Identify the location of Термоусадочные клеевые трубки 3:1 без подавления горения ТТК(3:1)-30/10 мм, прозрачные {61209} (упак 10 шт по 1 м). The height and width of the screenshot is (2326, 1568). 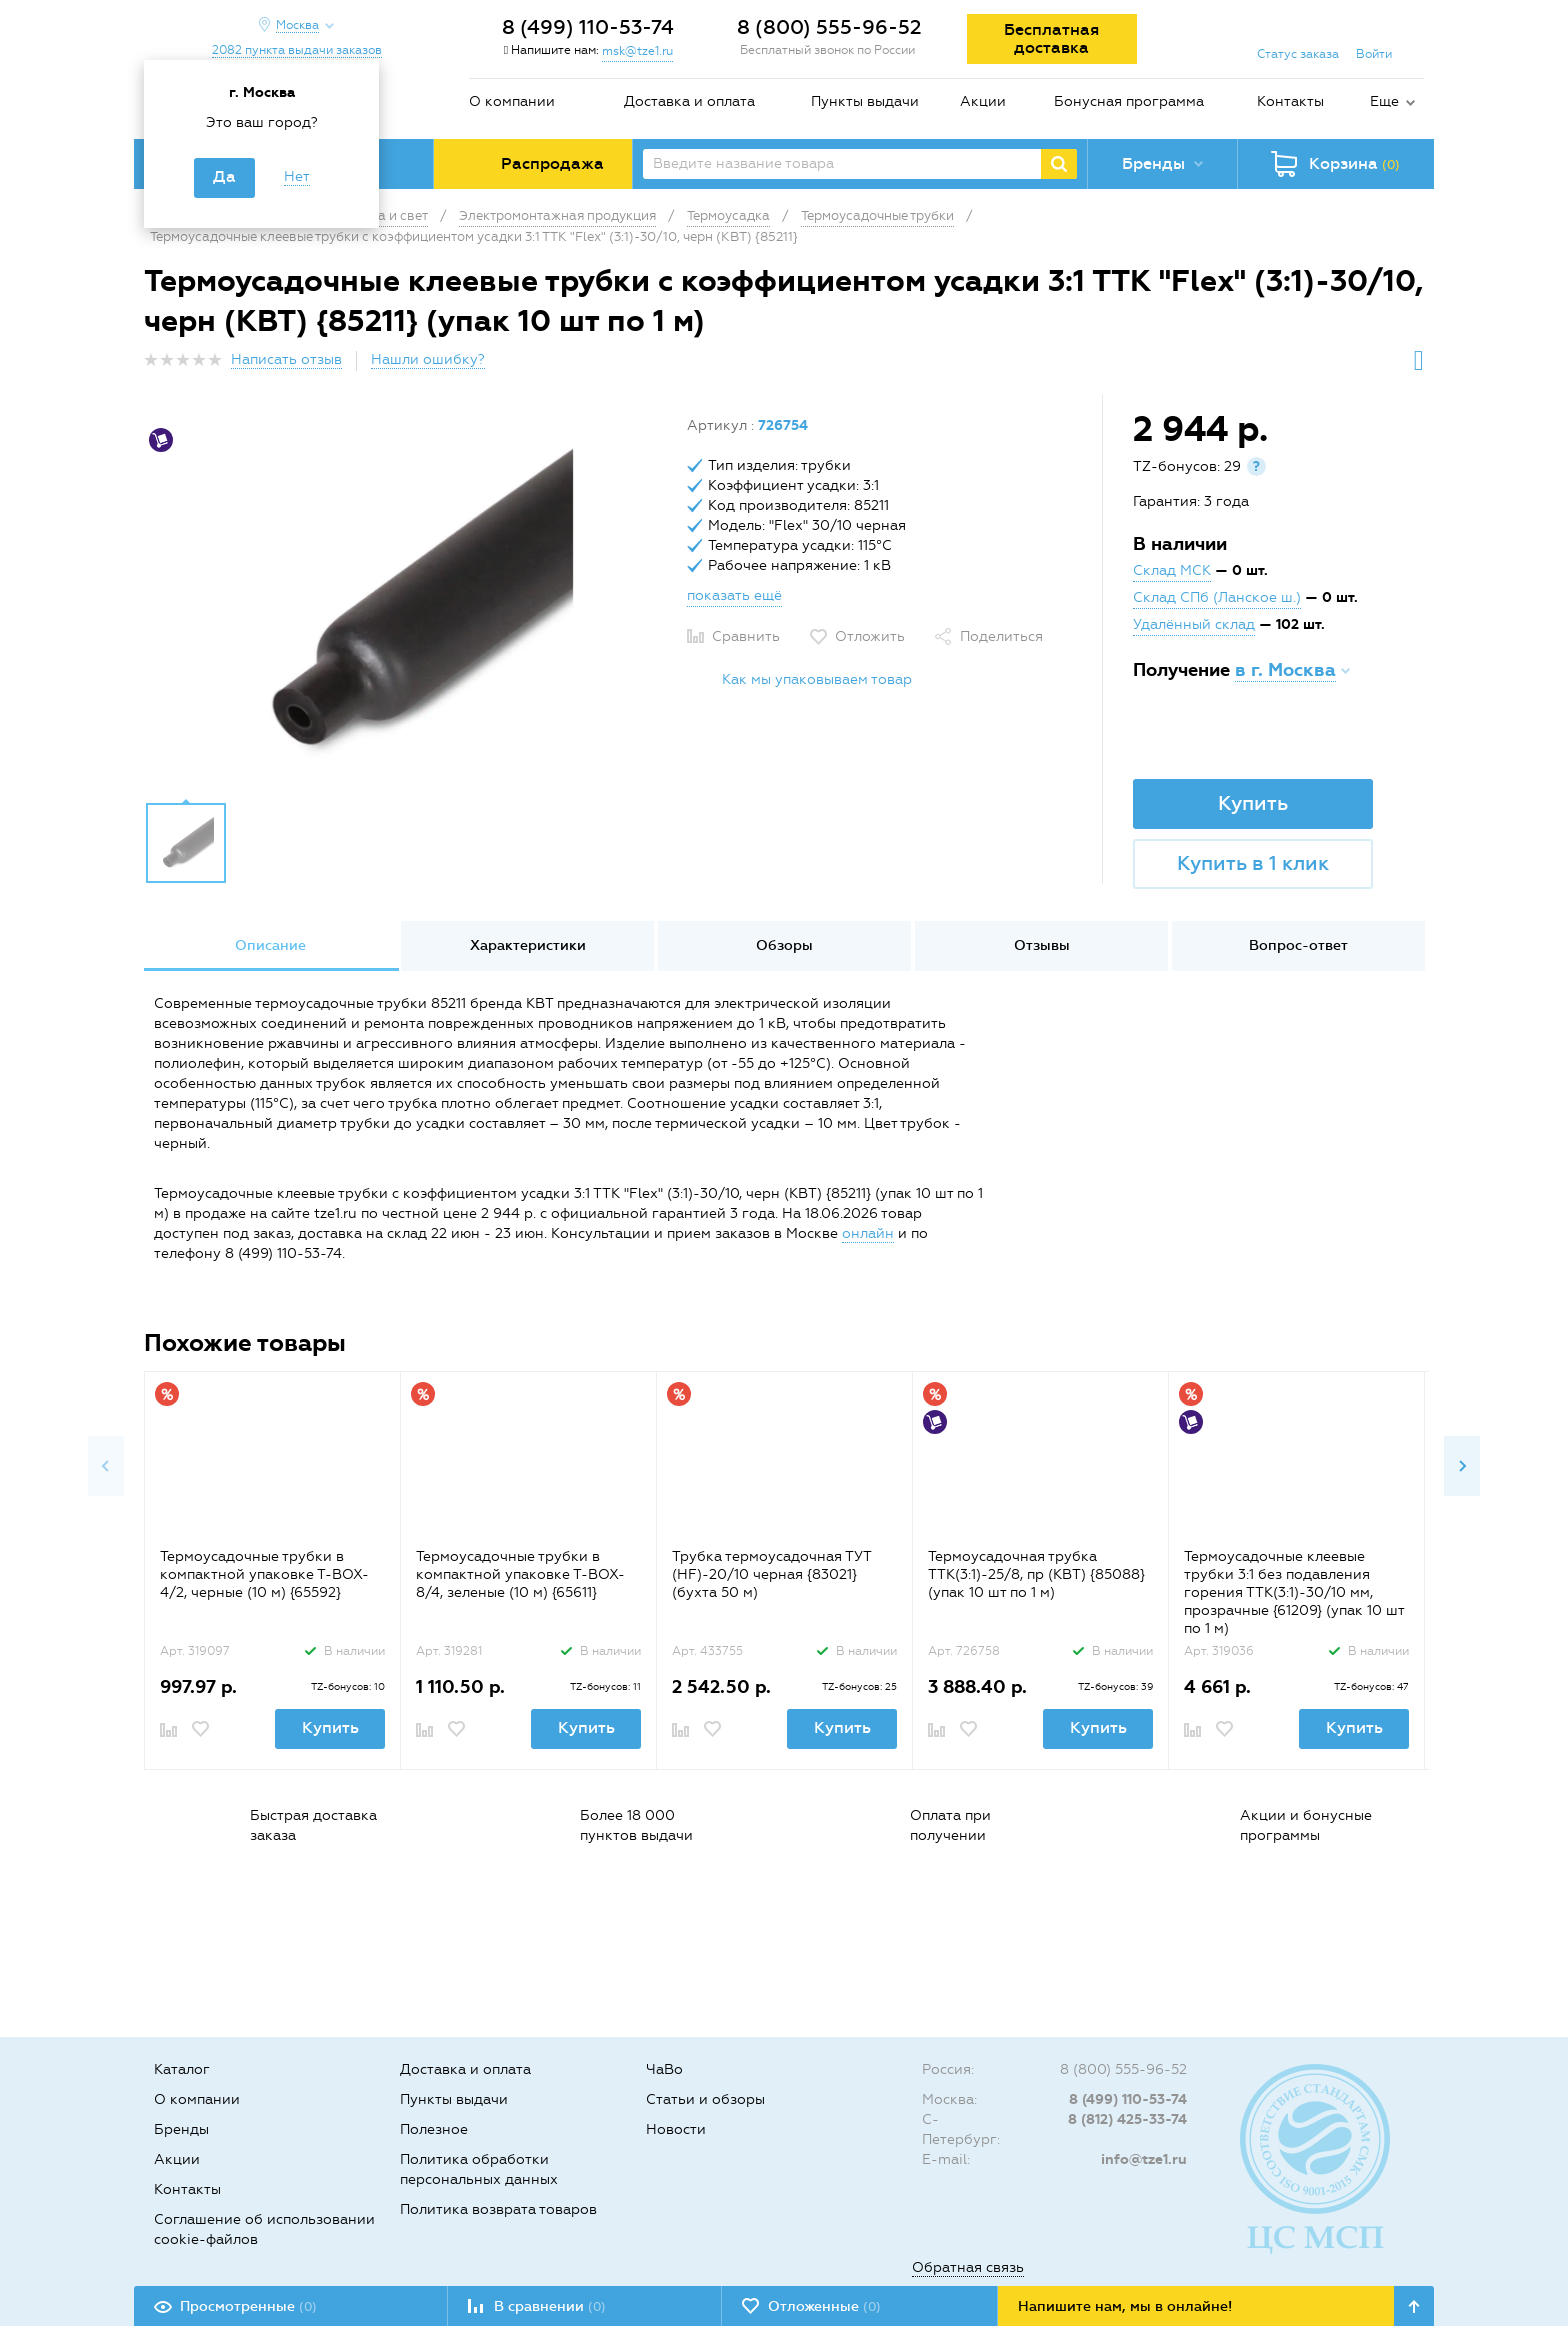
(1294, 1592).